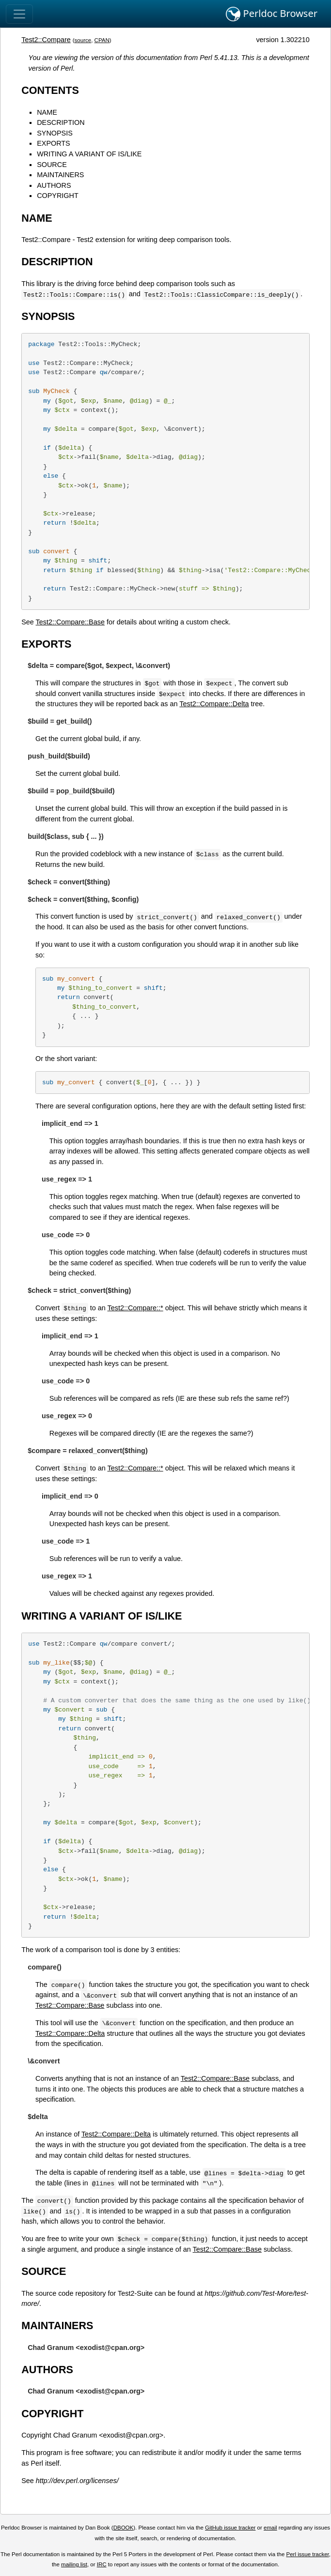 The width and height of the screenshot is (331, 2576). Describe the element at coordinates (123, 2528) in the screenshot. I see `DBOOK` at that location.